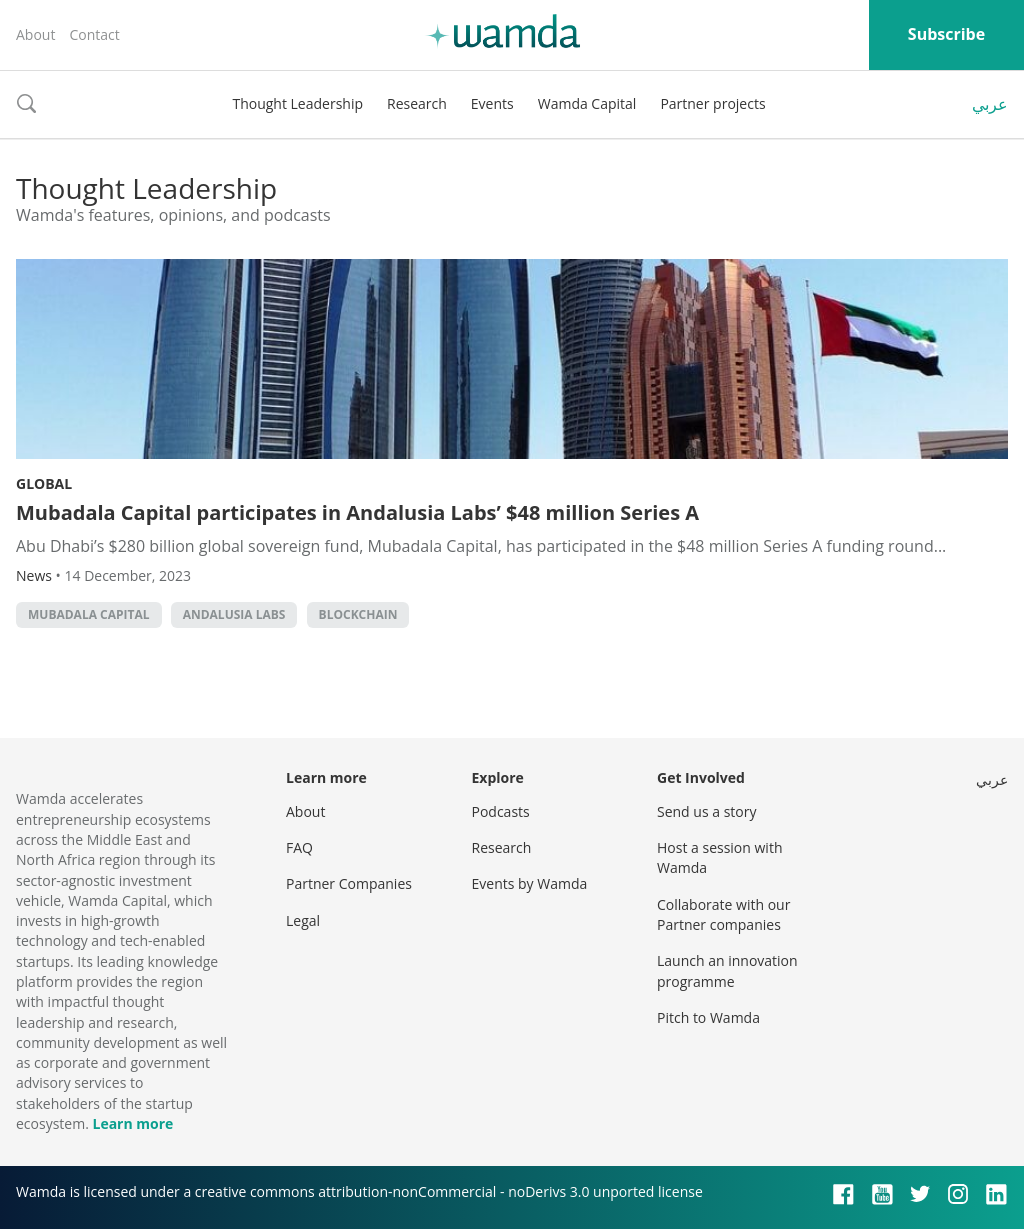  I want to click on Partner projects, so click(712, 103).